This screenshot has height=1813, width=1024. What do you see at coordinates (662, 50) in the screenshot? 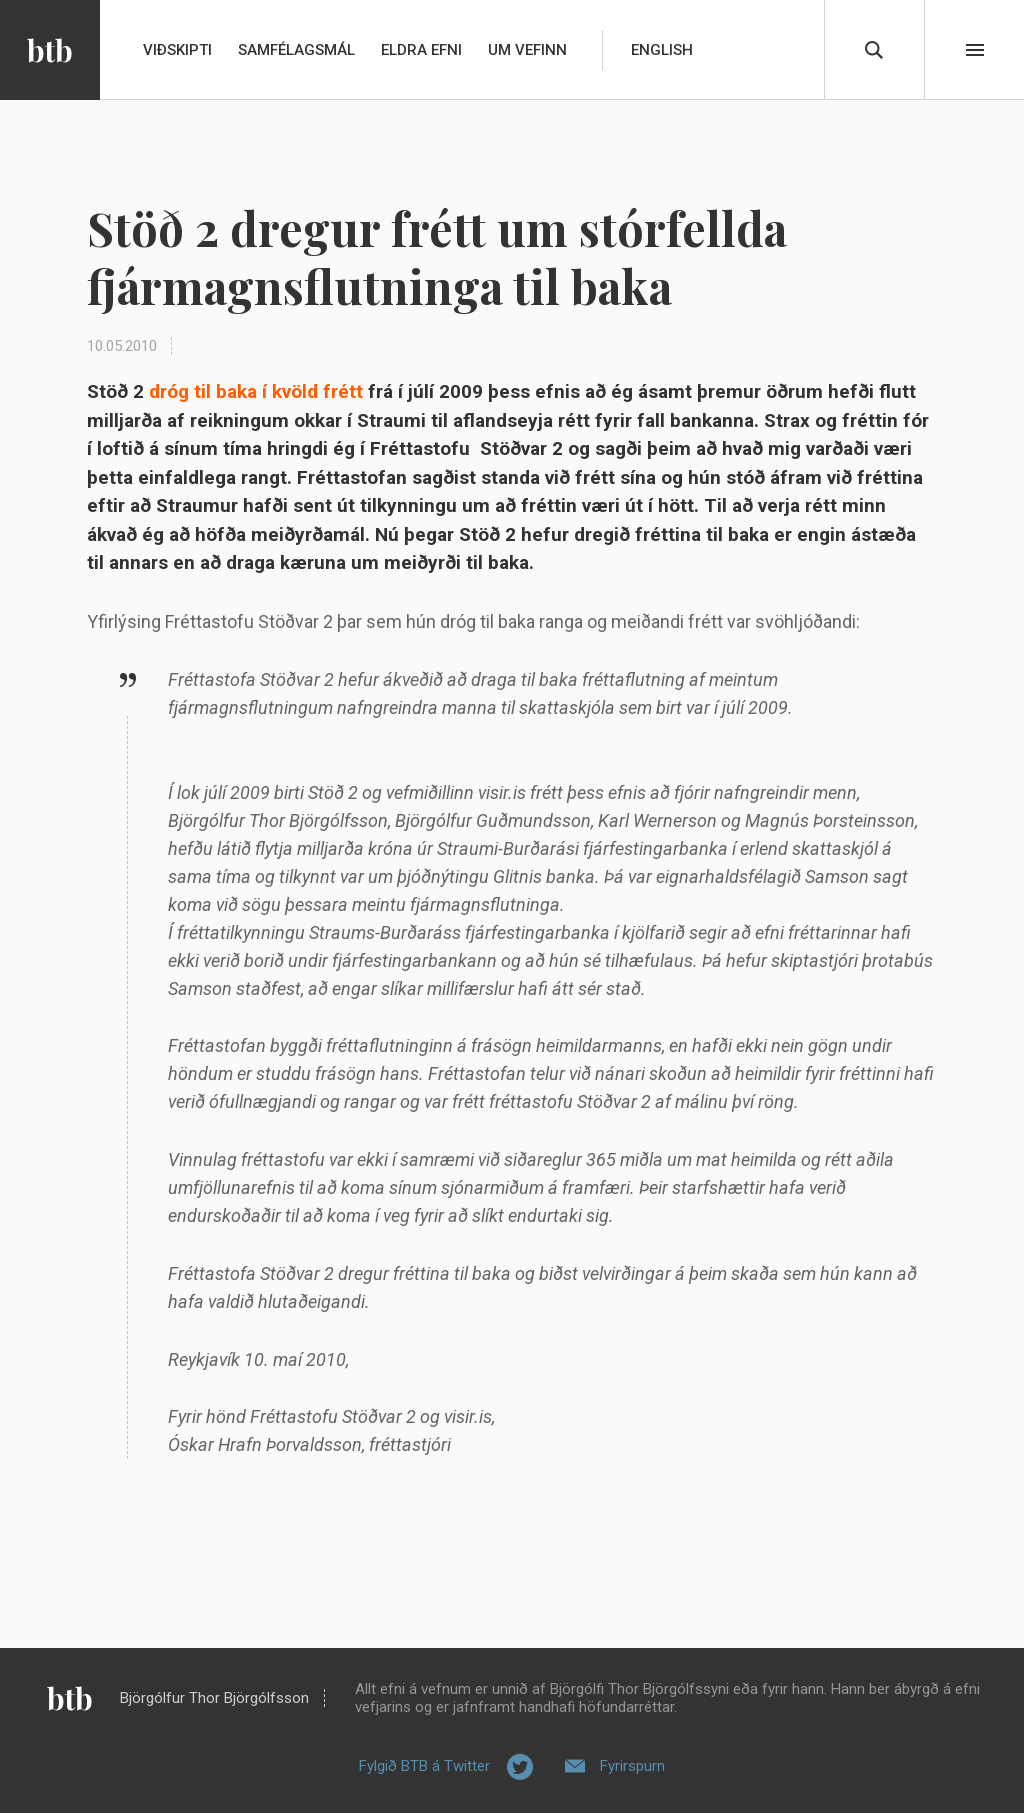
I see `English` at bounding box center [662, 50].